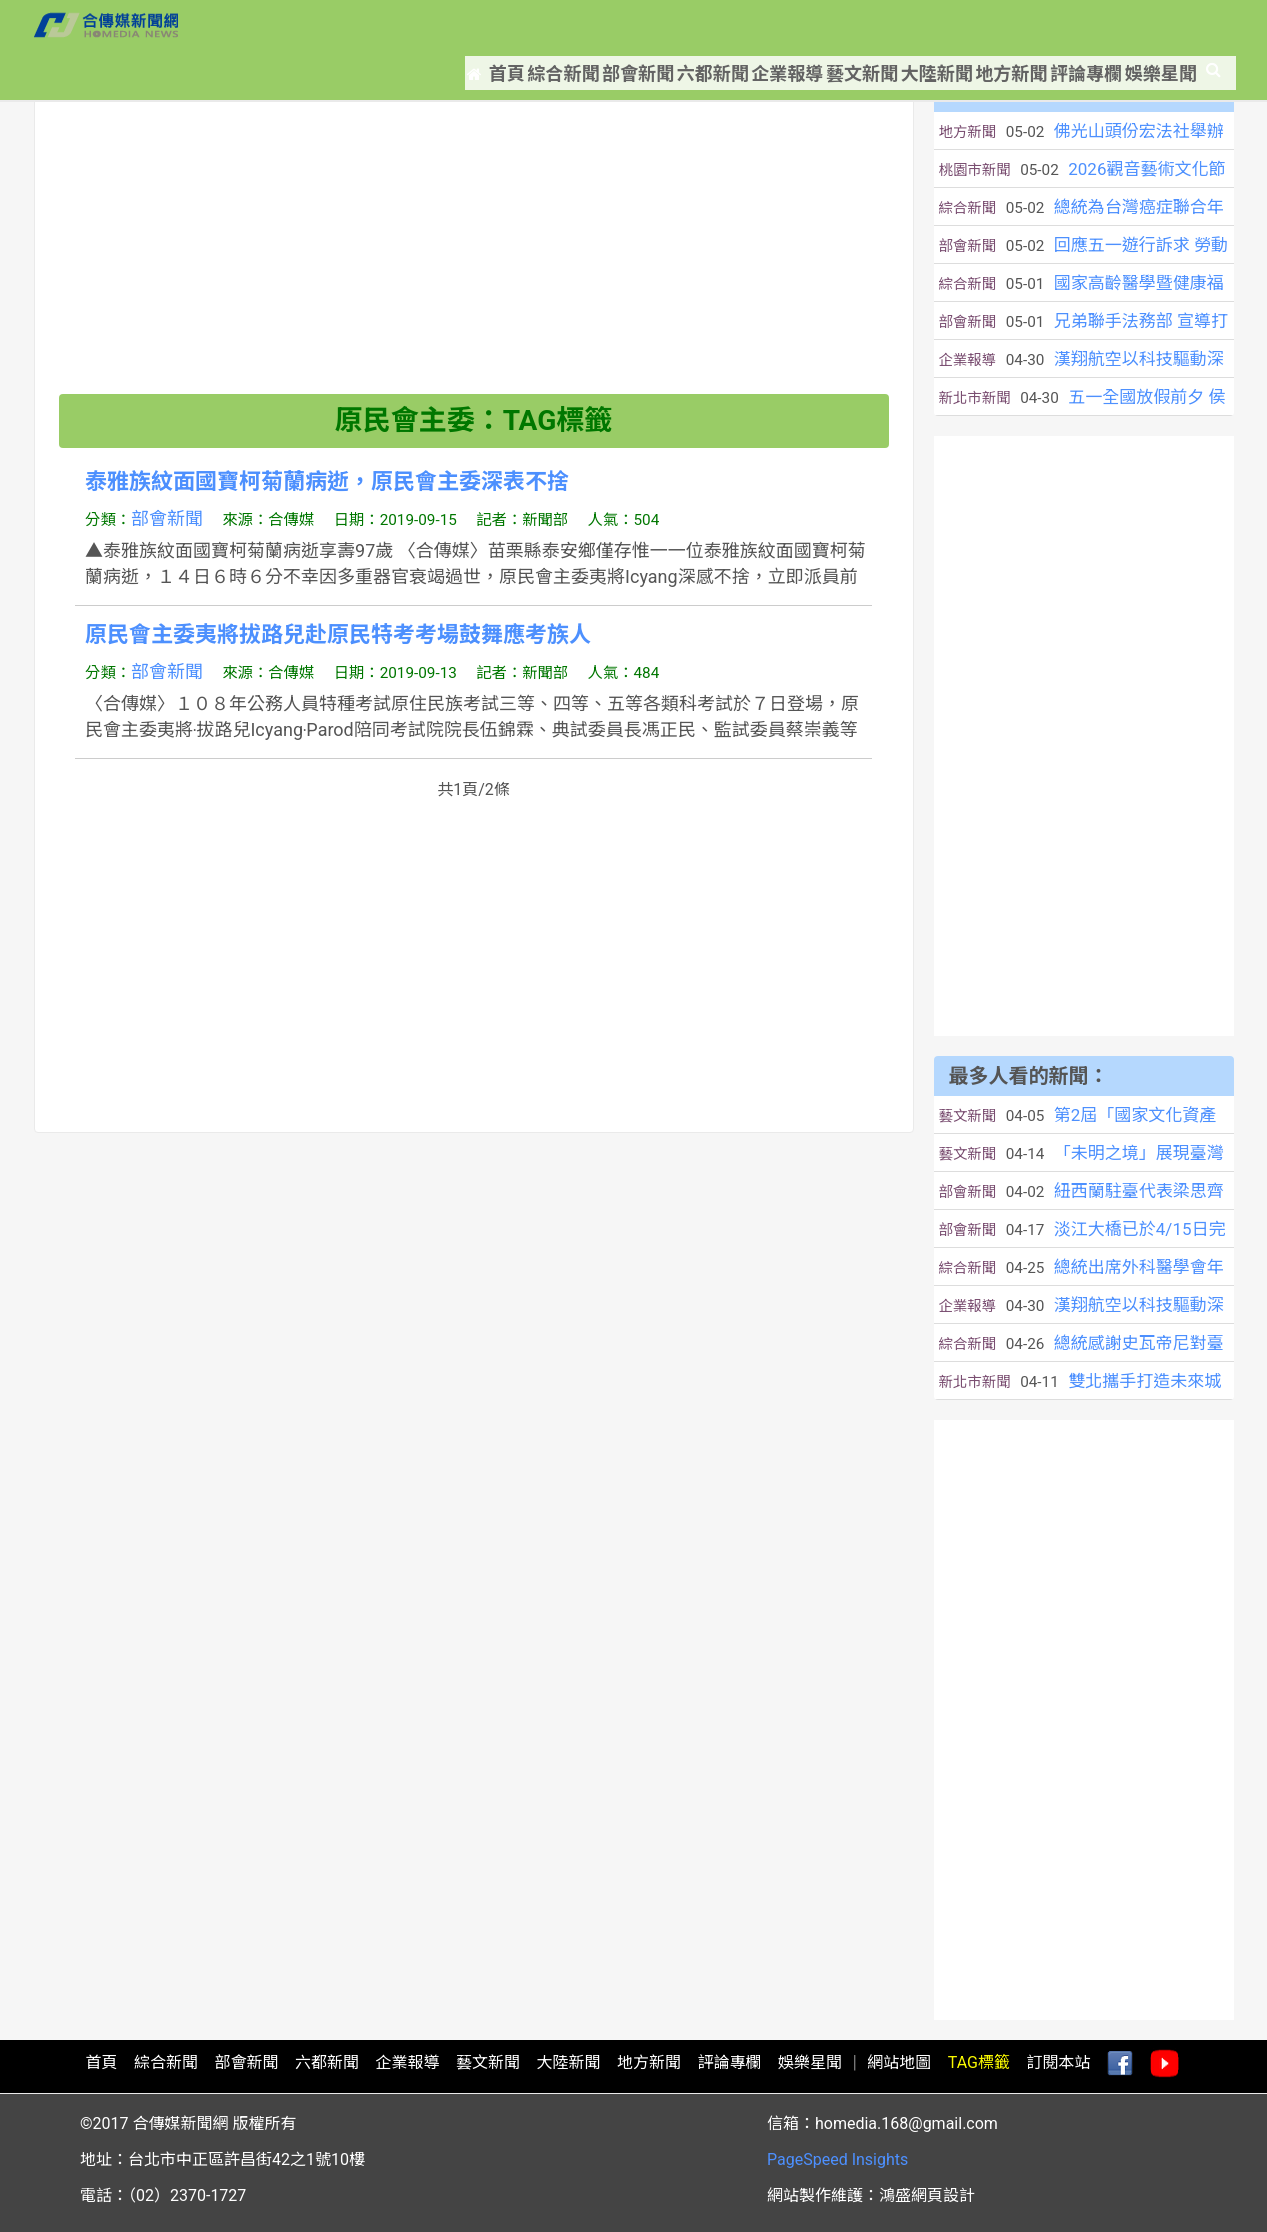 This screenshot has height=2232, width=1267. I want to click on 首頁, so click(382, 25).